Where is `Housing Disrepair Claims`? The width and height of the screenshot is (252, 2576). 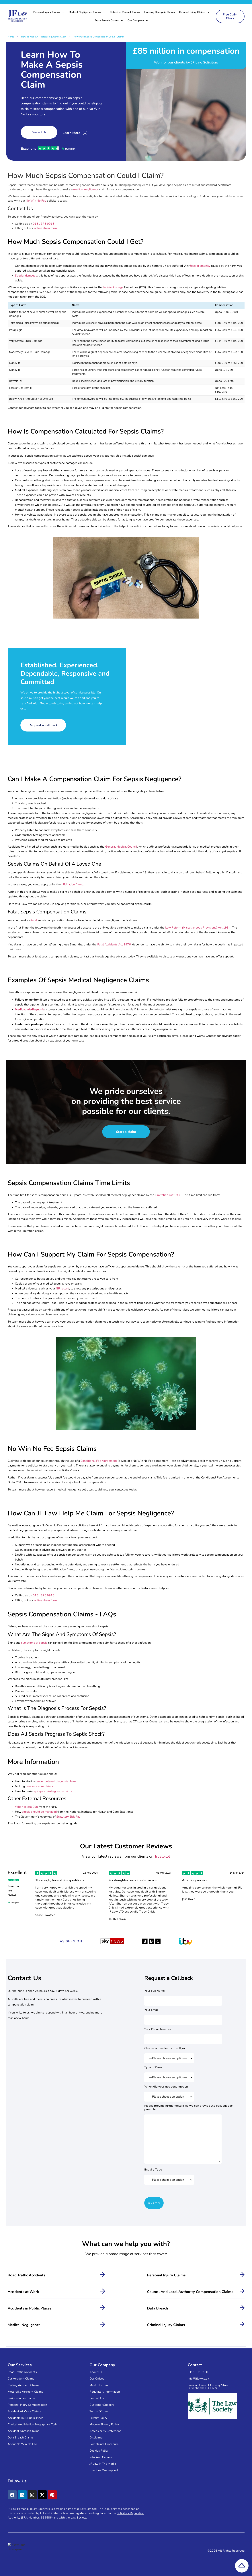
Housing Disrepair Claims is located at coordinates (159, 12).